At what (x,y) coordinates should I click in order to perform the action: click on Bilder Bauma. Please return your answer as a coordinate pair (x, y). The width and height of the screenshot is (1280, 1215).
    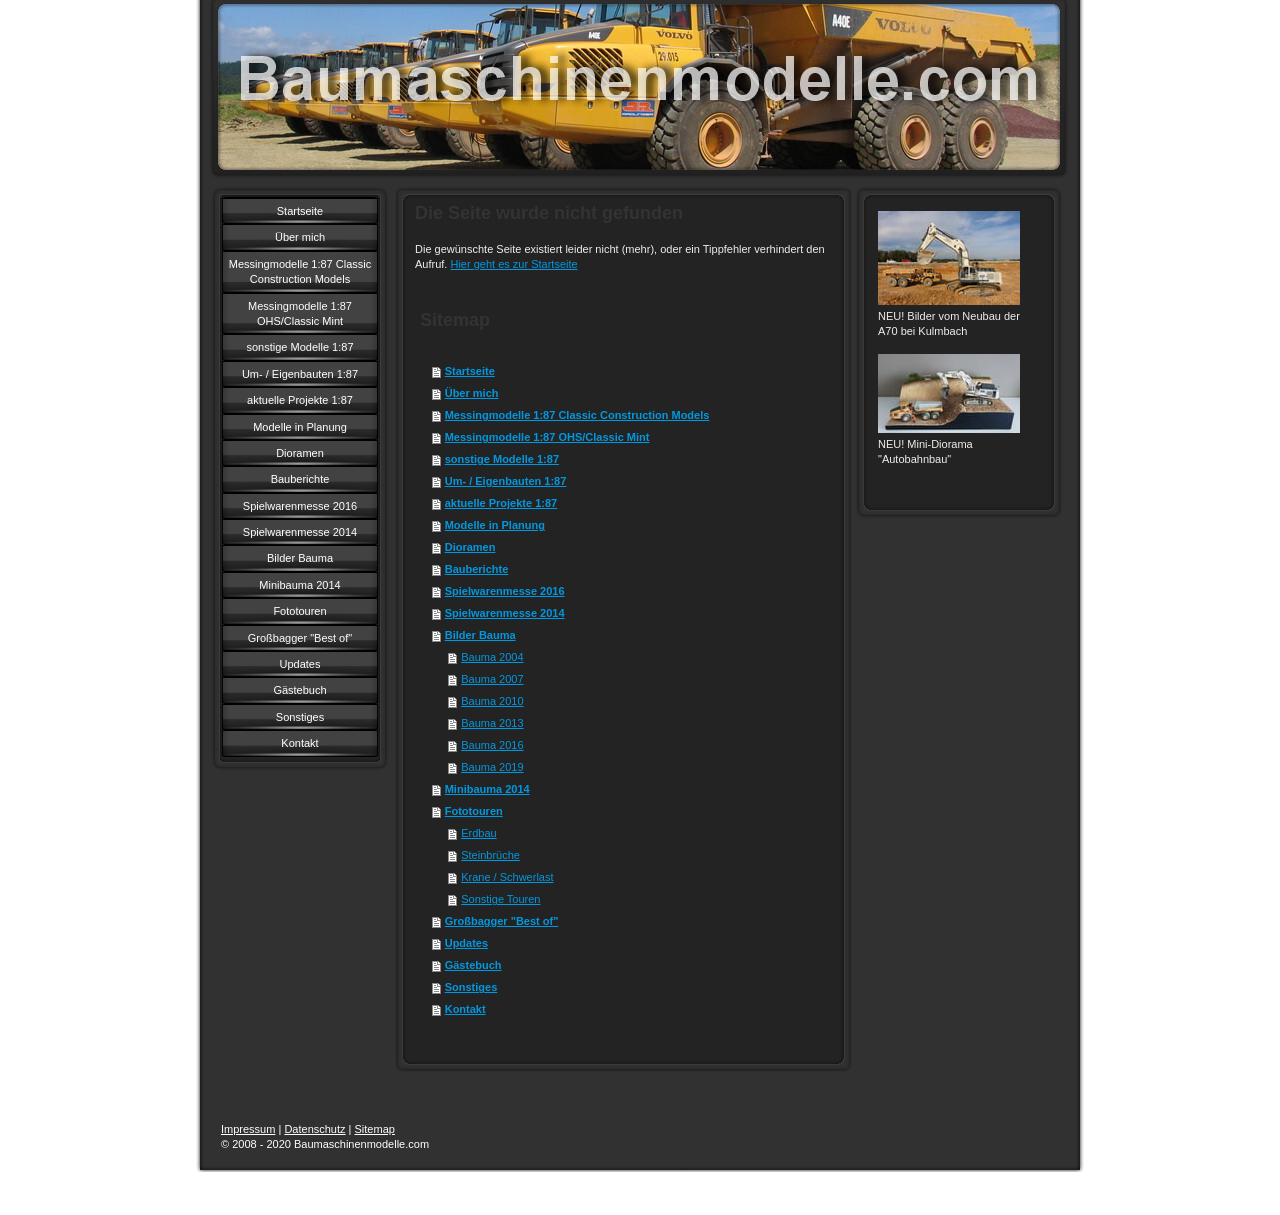
    Looking at the image, I should click on (480, 635).